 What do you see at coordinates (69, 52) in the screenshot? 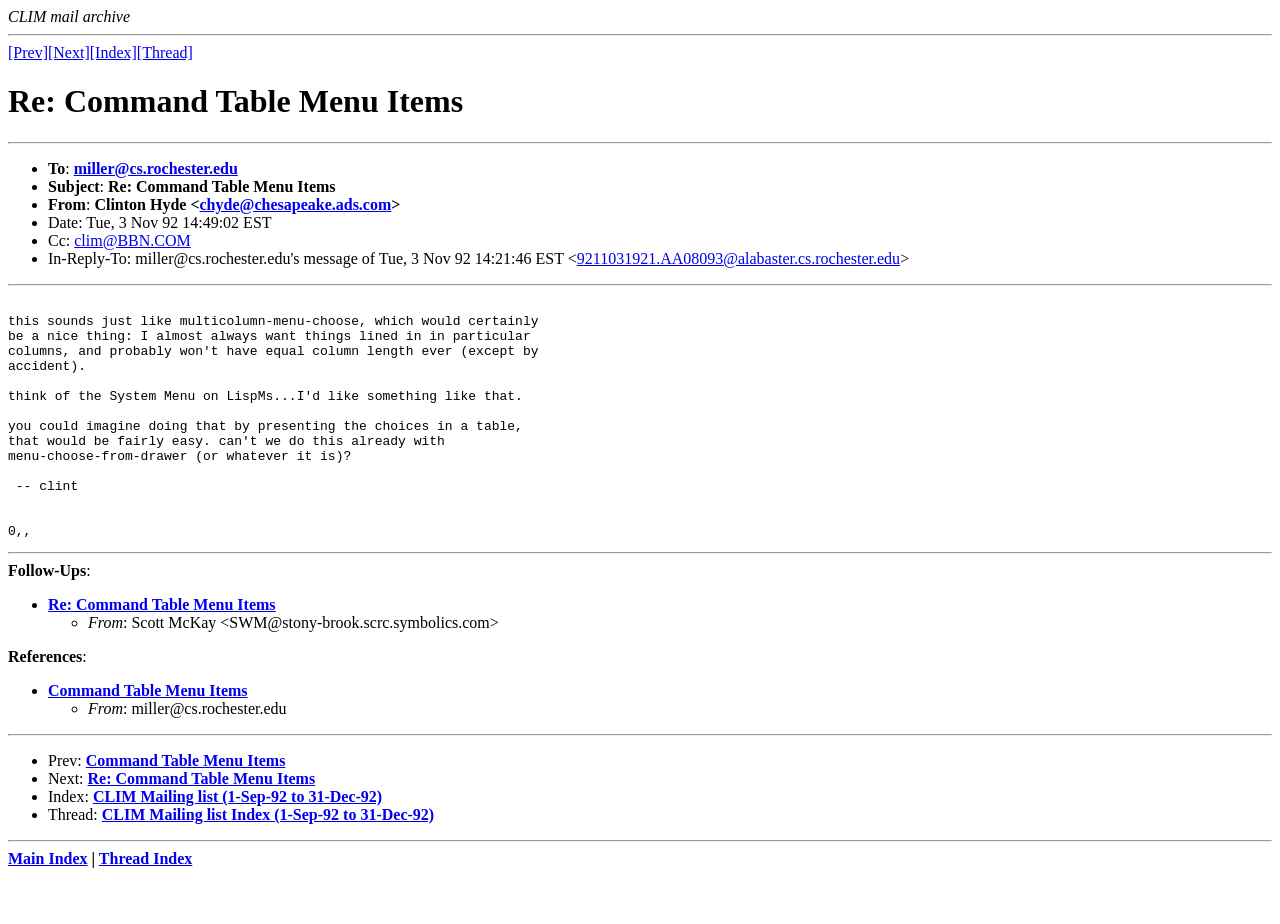
I see `[Next]` at bounding box center [69, 52].